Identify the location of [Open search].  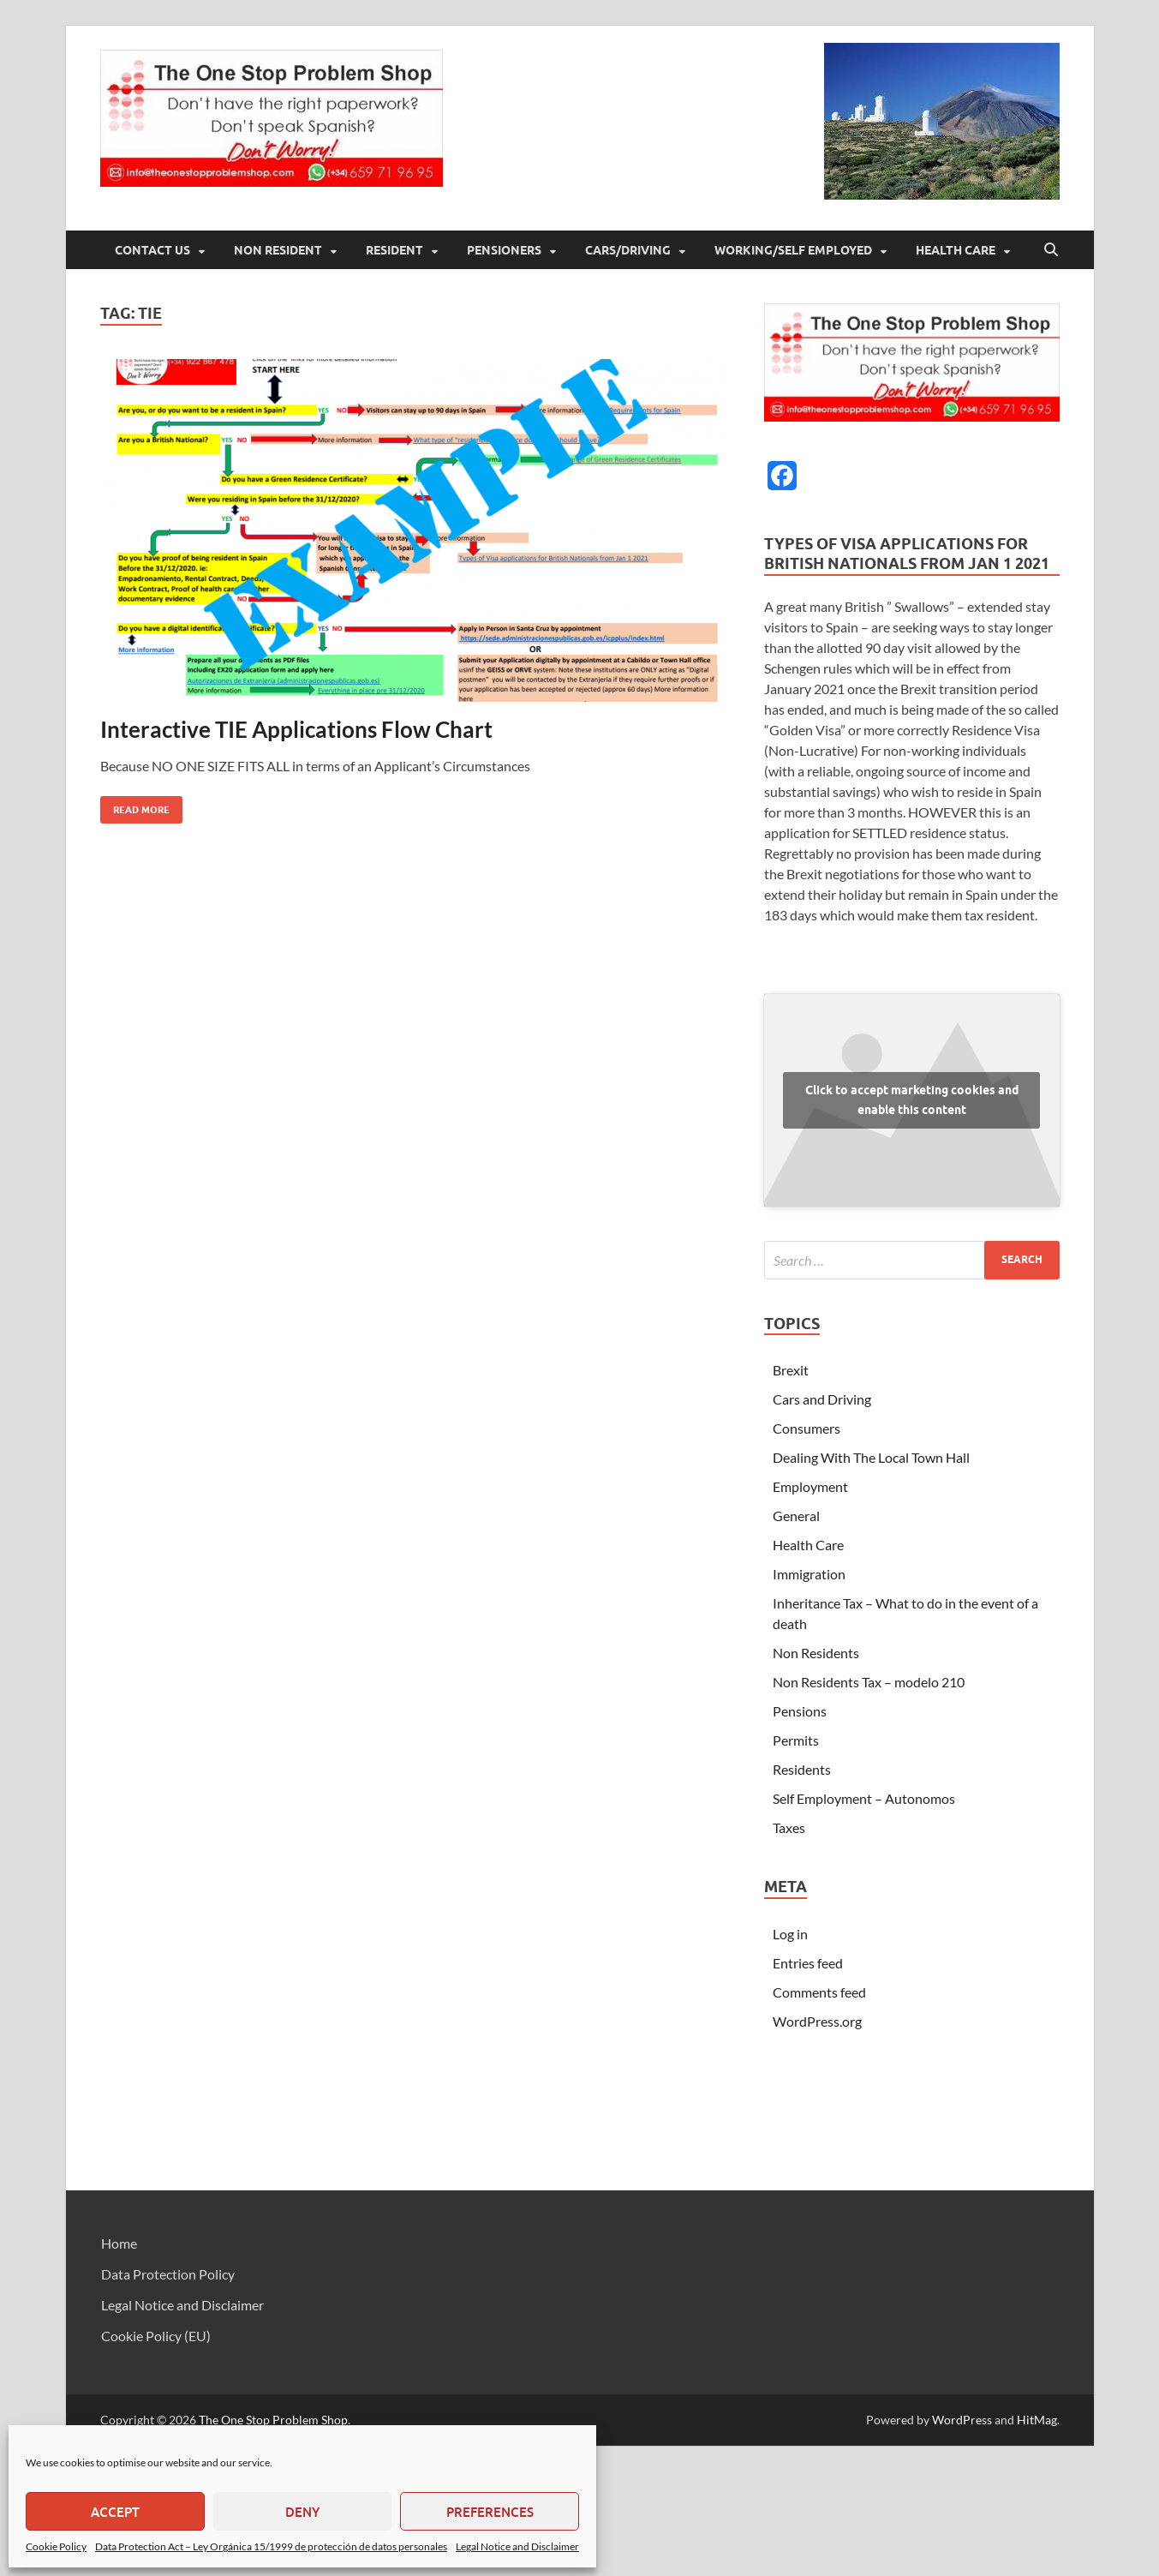
(1051, 250).